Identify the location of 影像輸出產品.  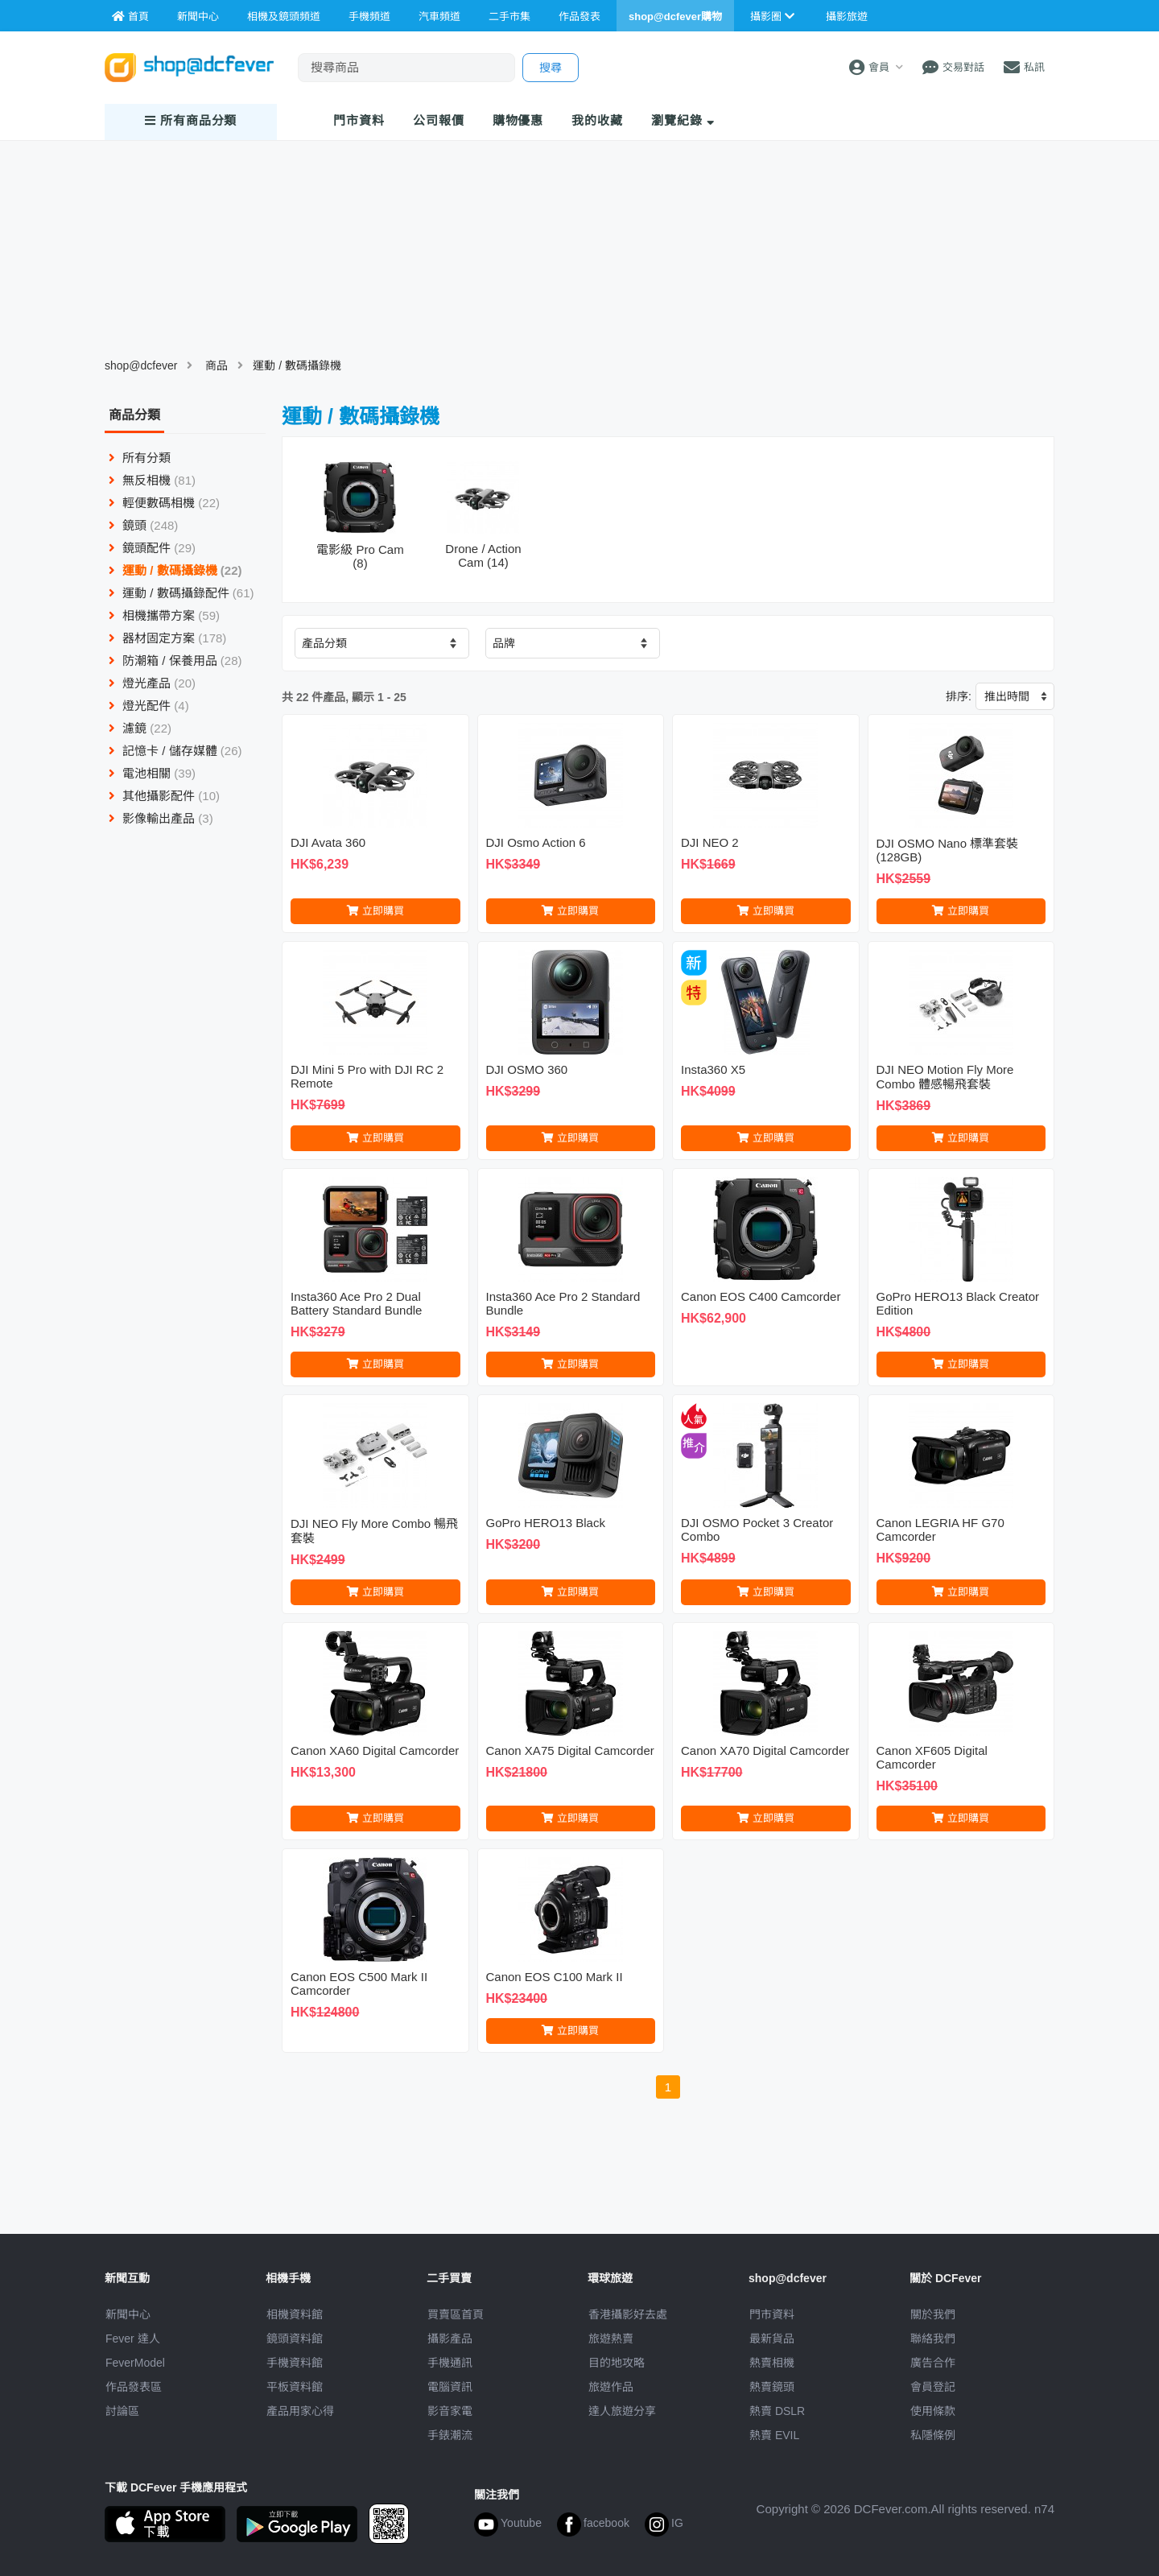
(161, 818).